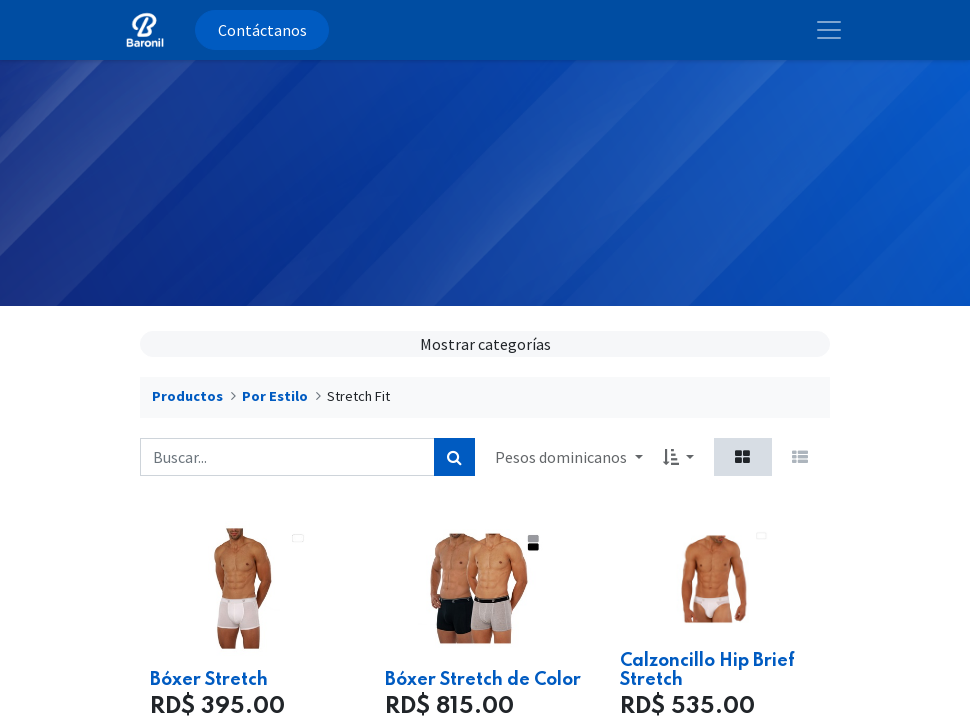 The image size is (970, 720). I want to click on Por Estilo, so click(275, 396).